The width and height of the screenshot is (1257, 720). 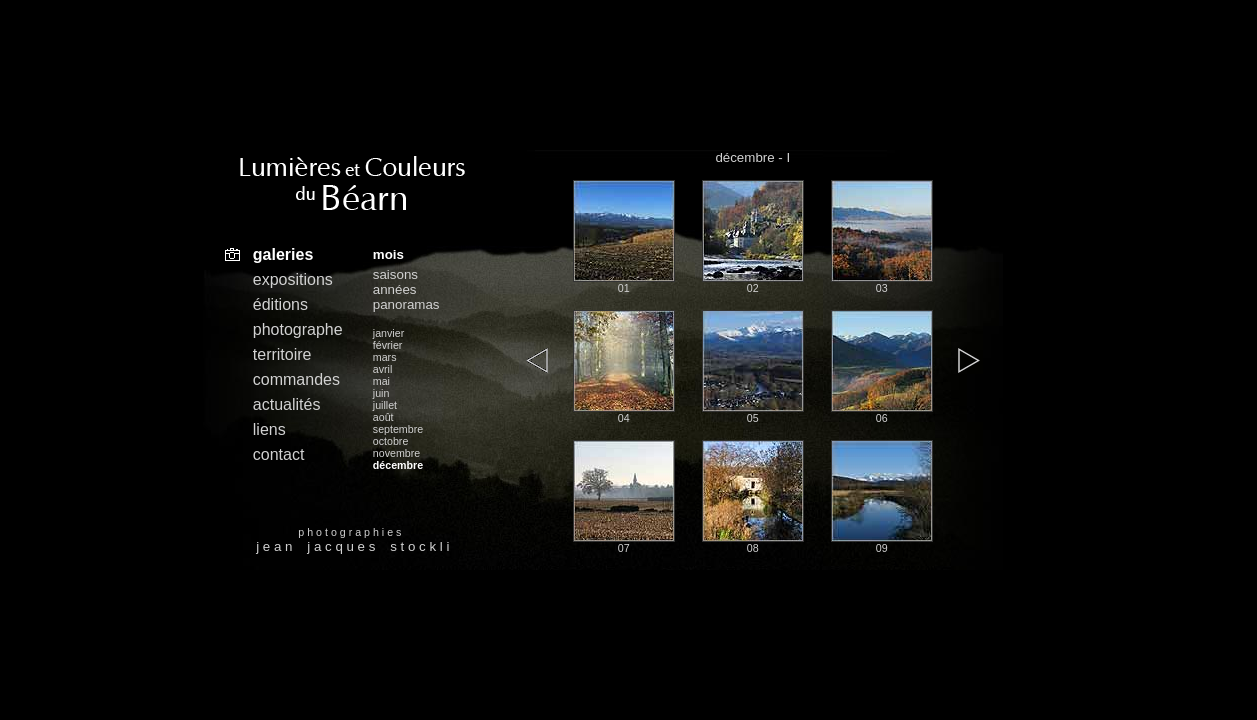 I want to click on juin, so click(x=381, y=393).